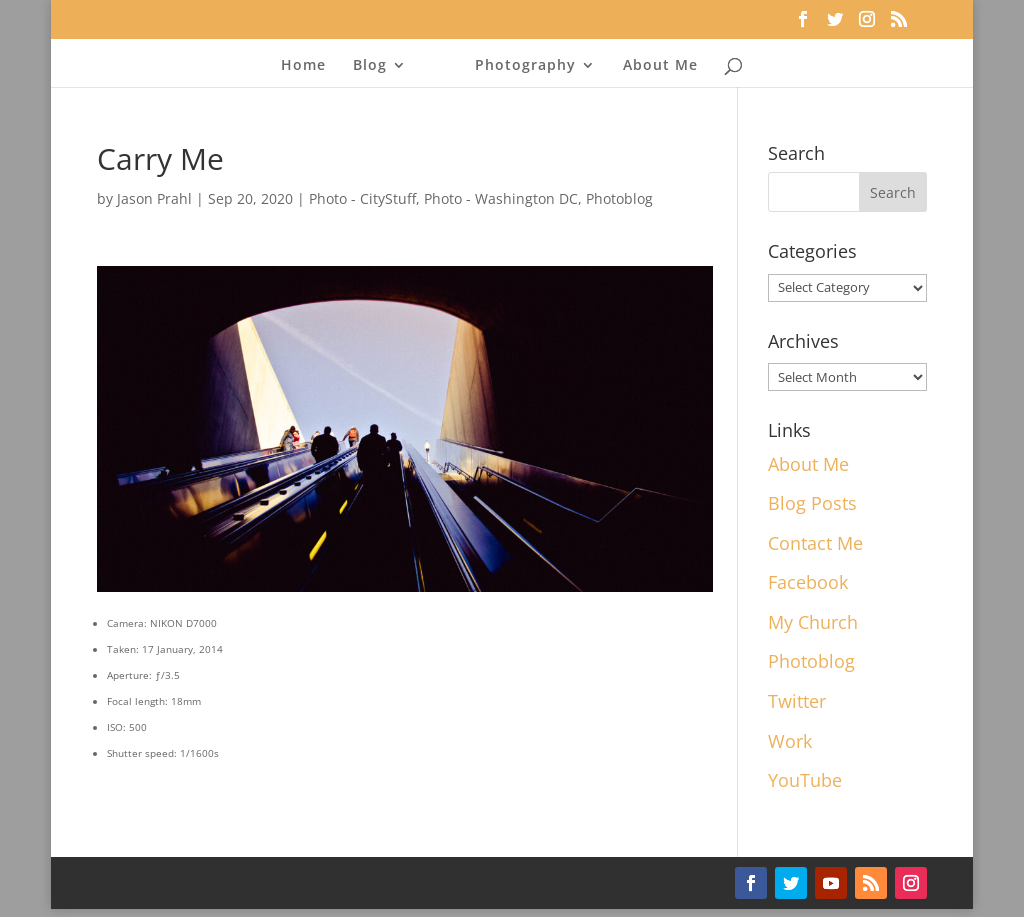 The height and width of the screenshot is (917, 1024). I want to click on Home, so click(303, 66).